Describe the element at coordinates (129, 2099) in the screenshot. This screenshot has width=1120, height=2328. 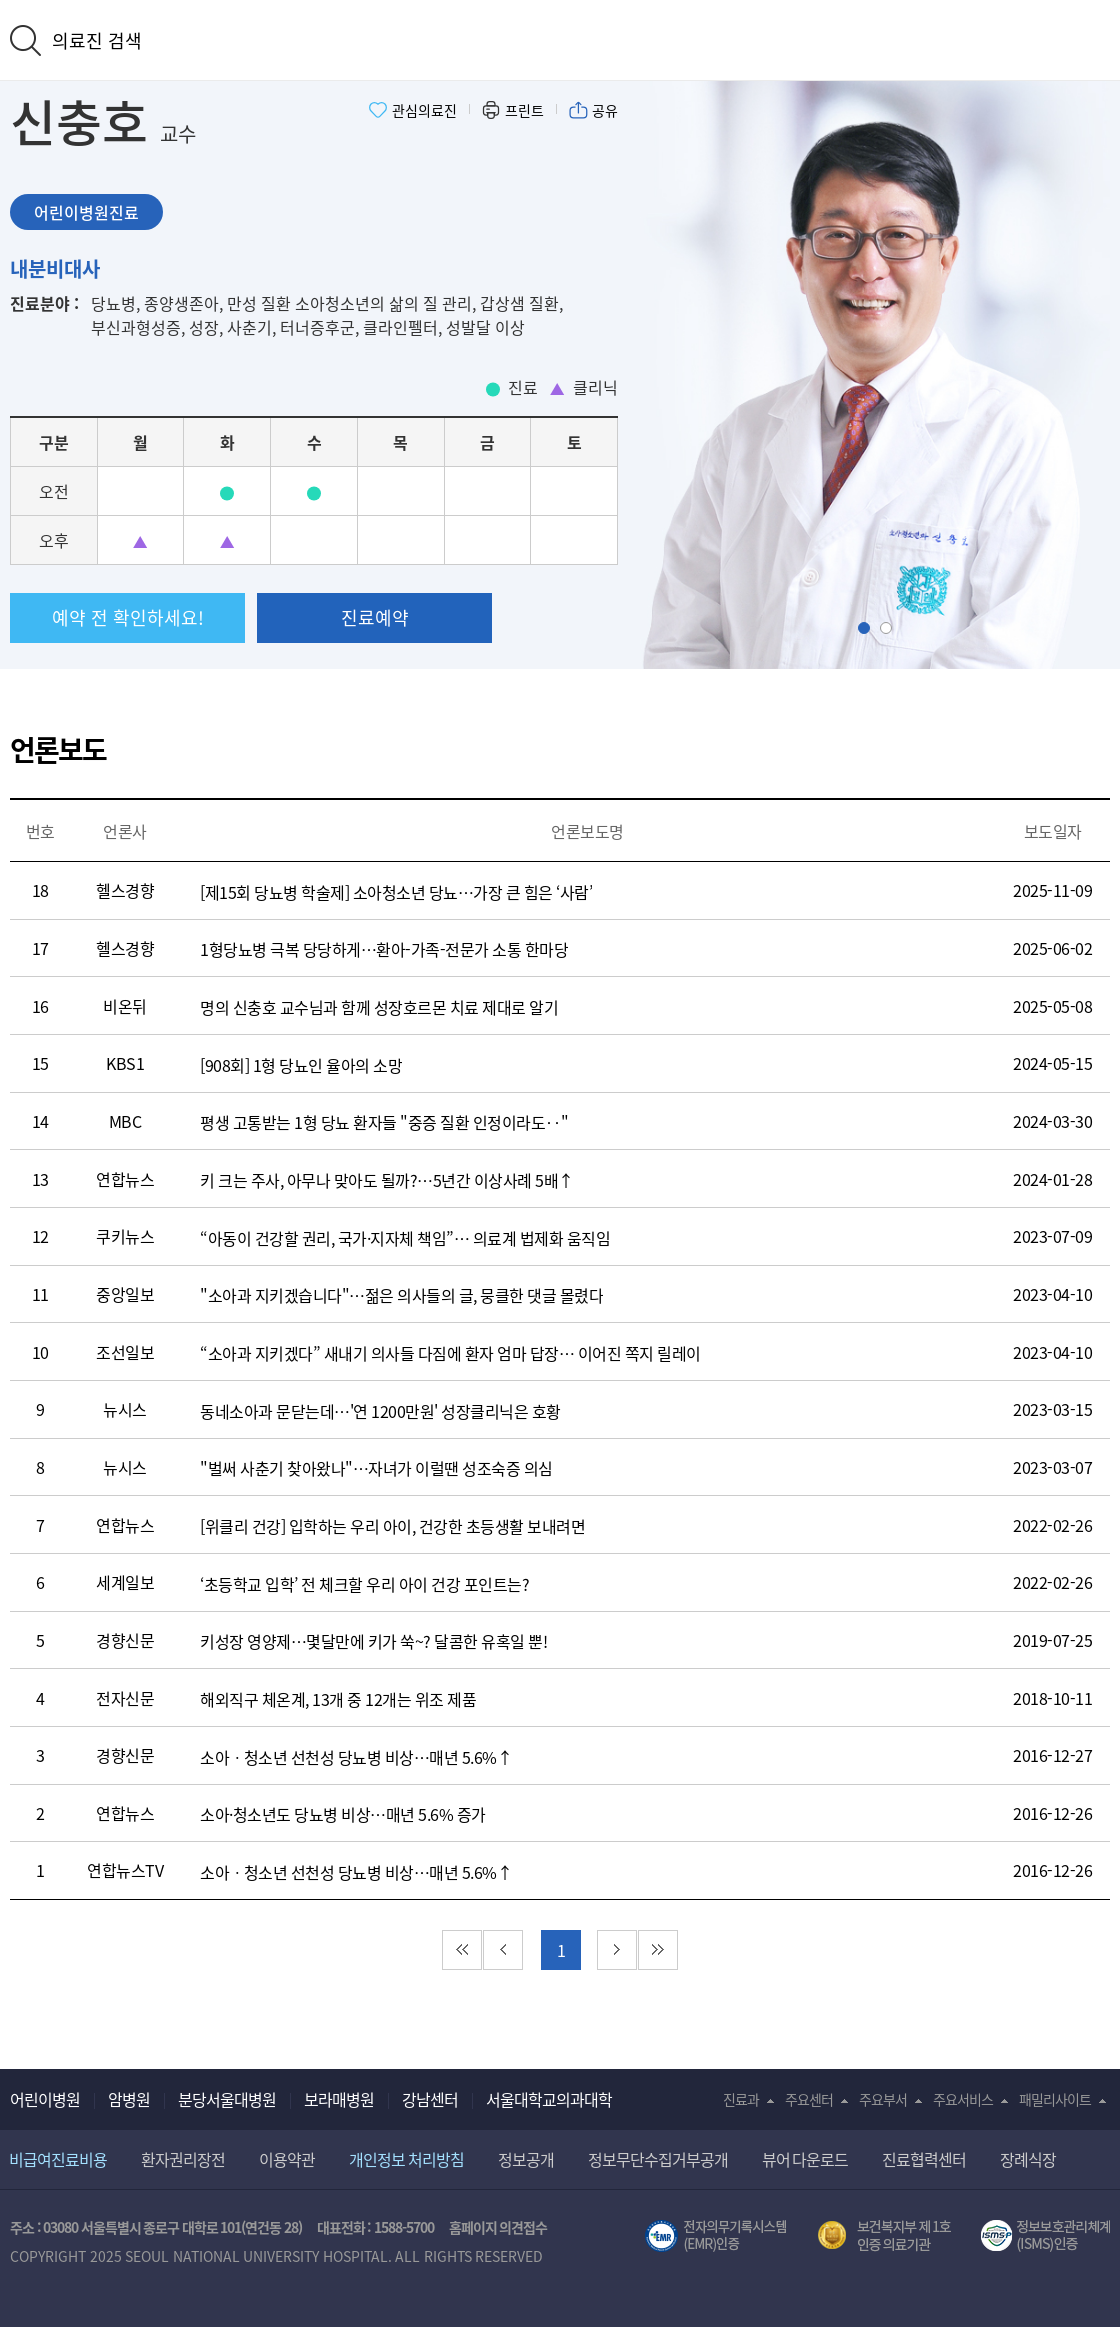
I see `암병원` at that location.